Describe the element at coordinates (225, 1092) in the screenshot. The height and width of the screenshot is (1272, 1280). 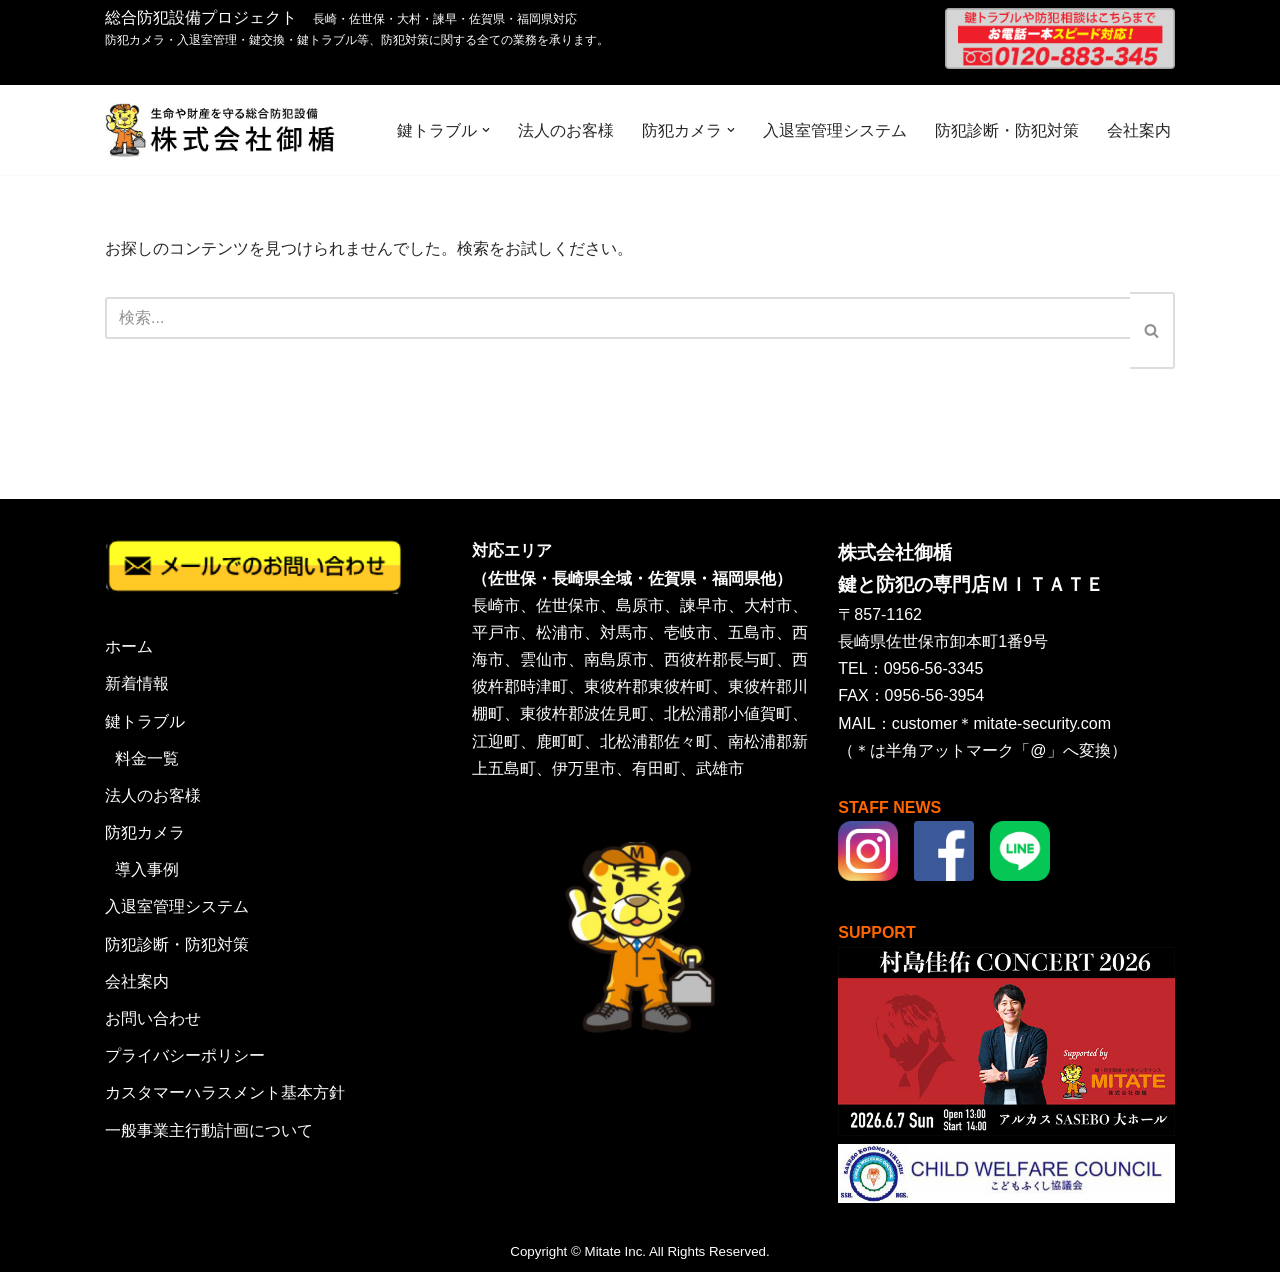
I see `カスタマーハラスメント基本方針` at that location.